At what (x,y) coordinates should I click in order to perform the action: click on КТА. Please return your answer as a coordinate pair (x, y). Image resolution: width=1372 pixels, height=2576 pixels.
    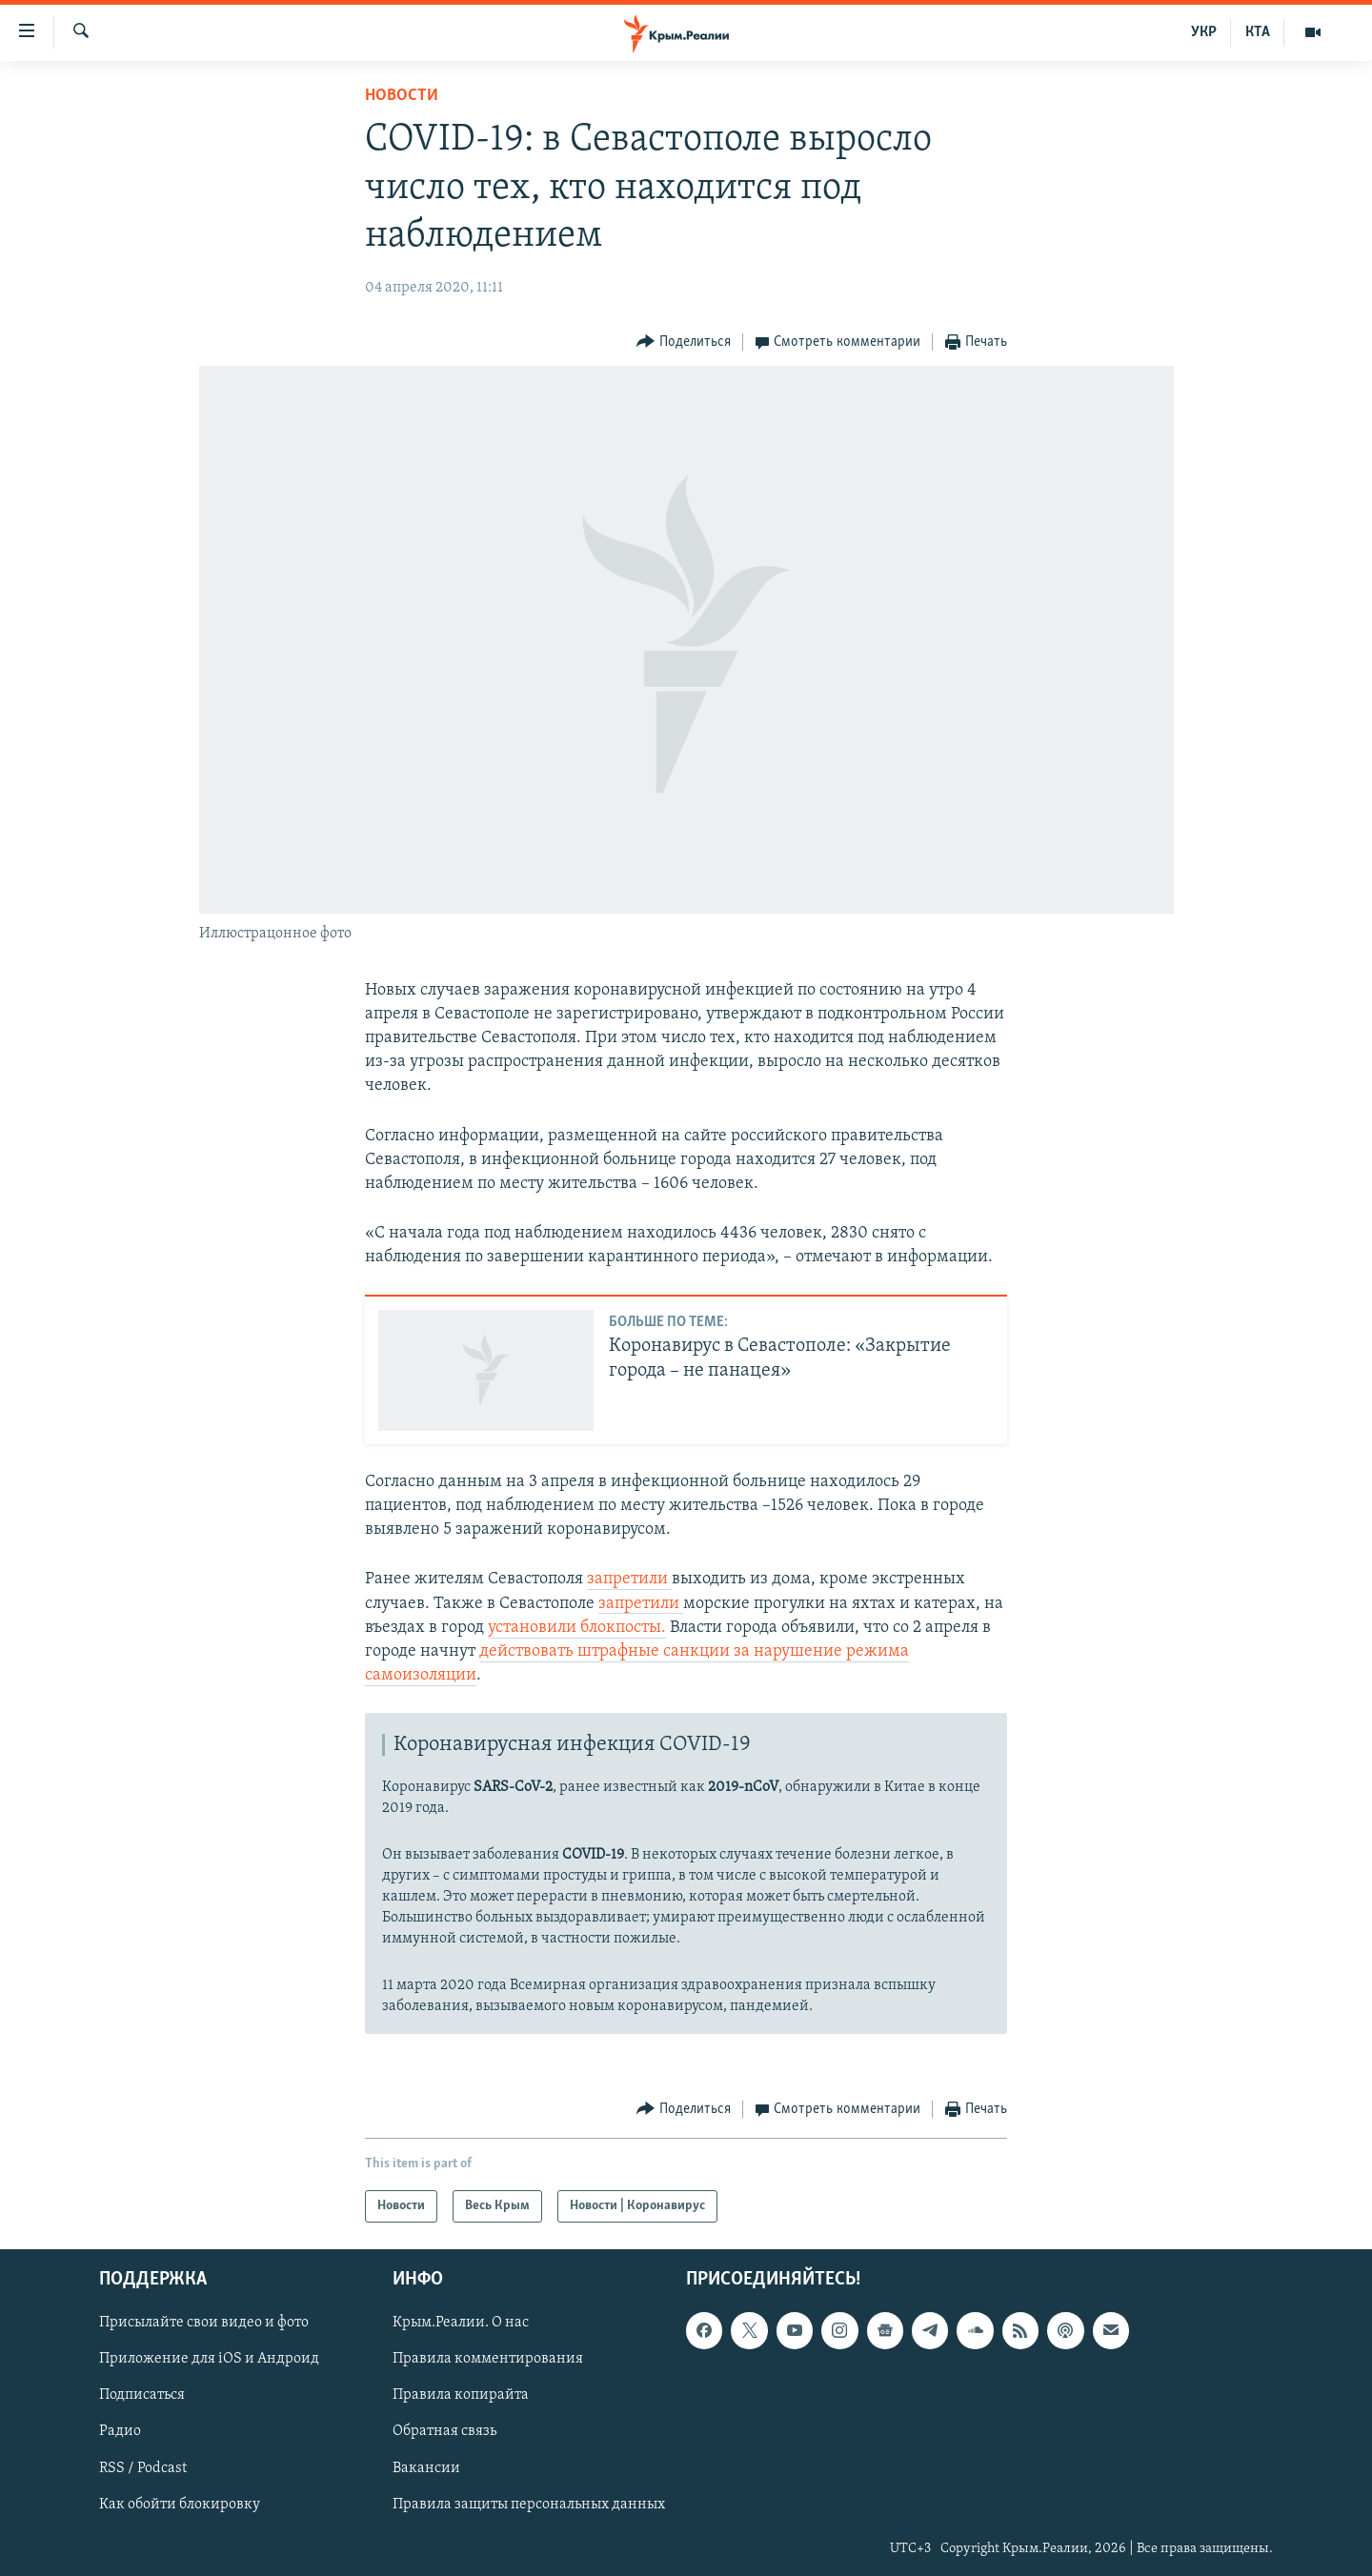
    Looking at the image, I should click on (1257, 32).